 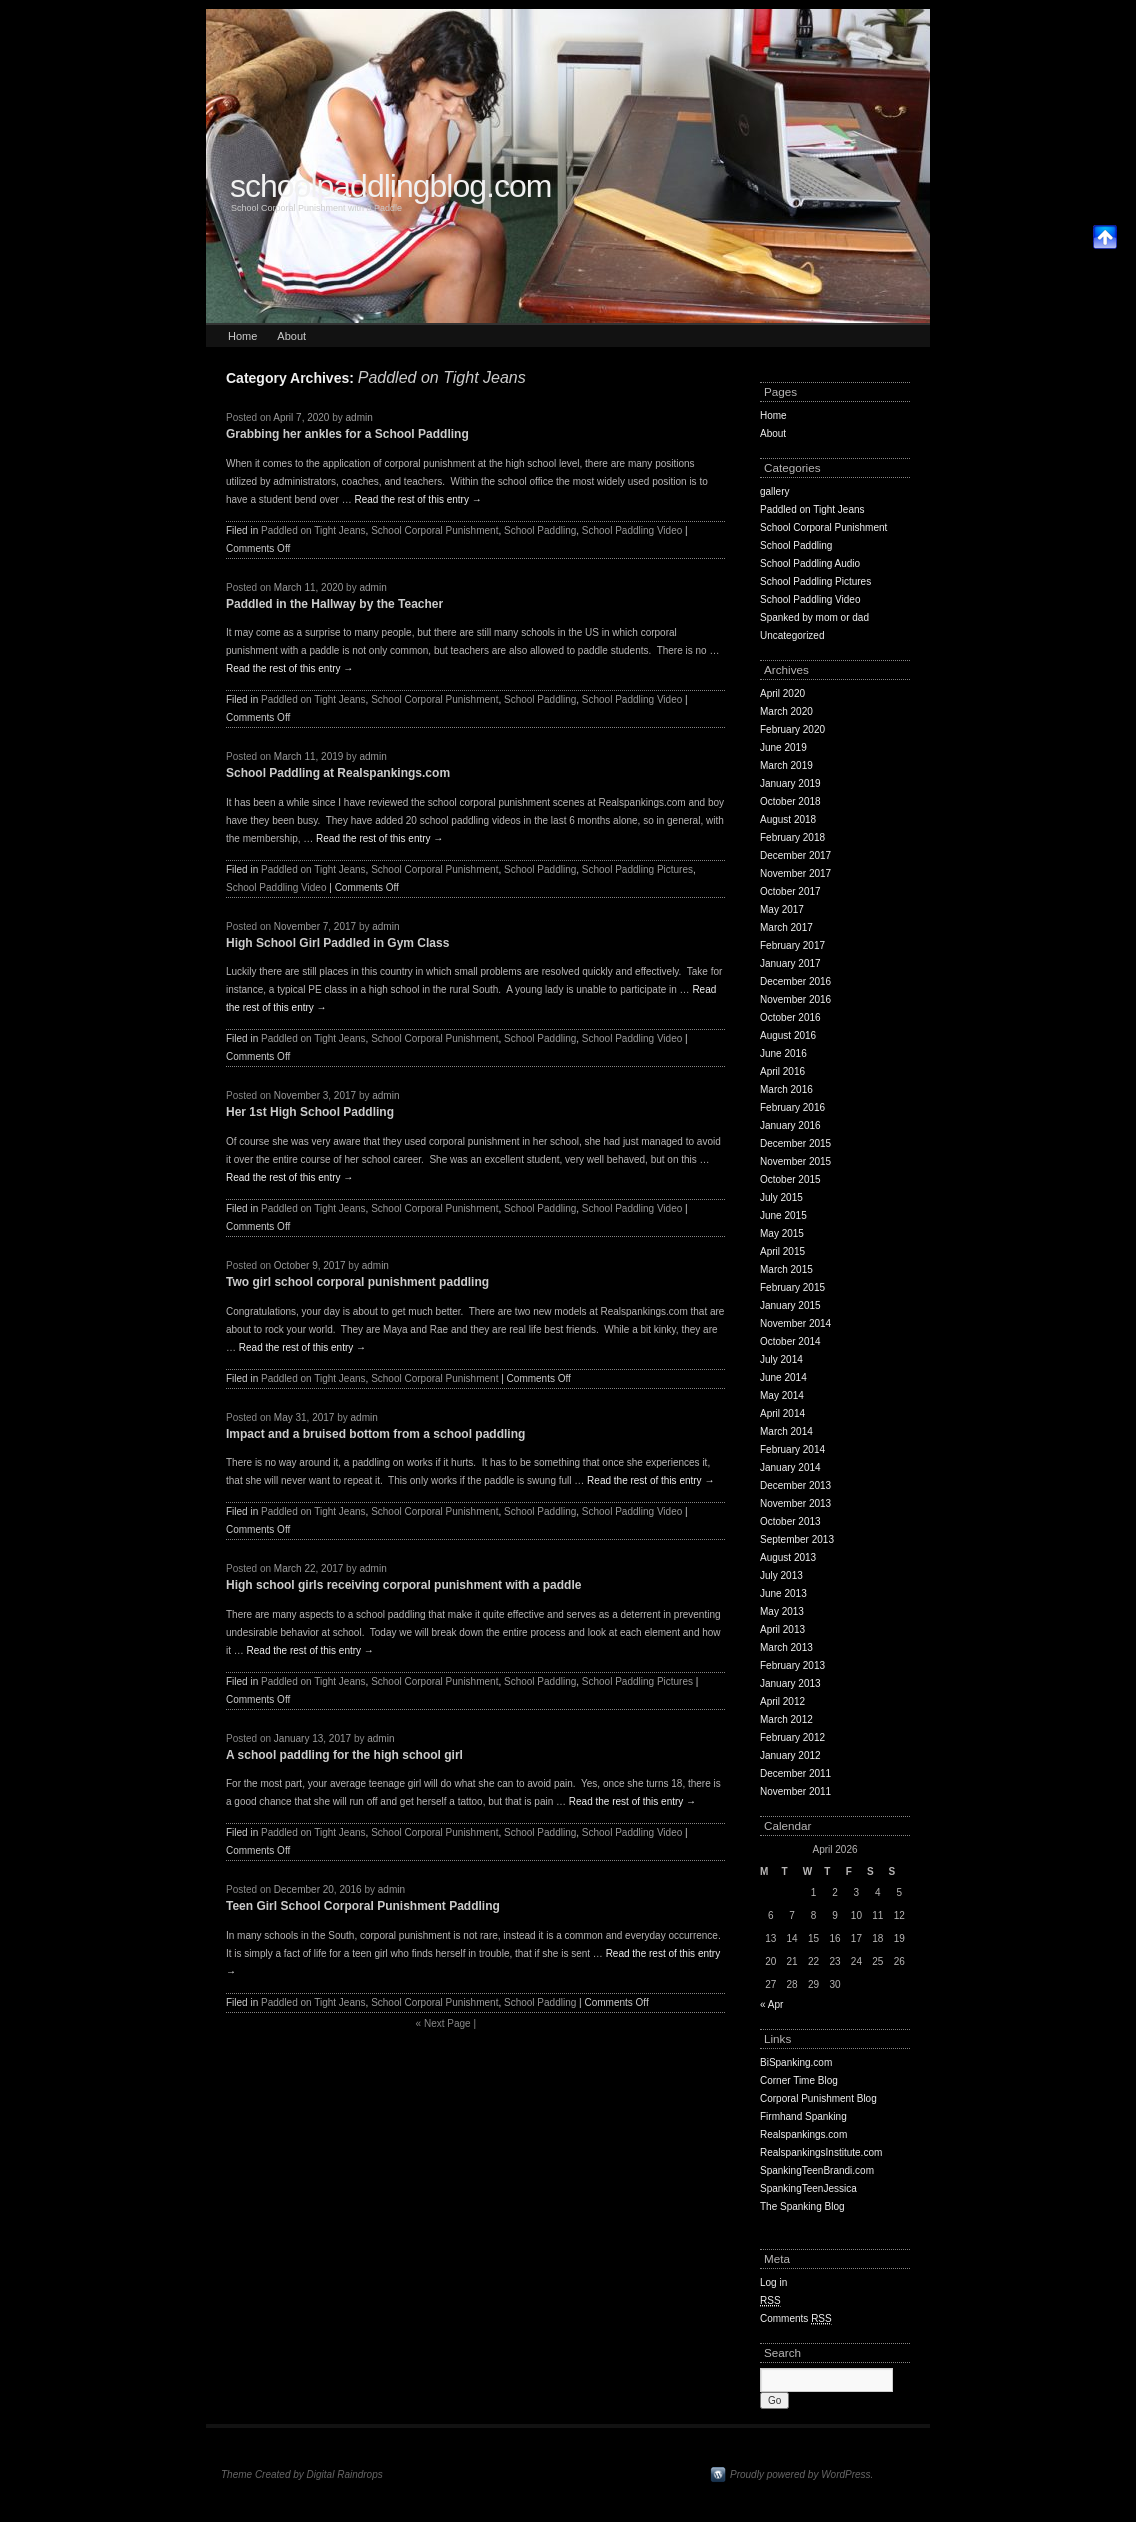 I want to click on October 2016, so click(x=790, y=1017).